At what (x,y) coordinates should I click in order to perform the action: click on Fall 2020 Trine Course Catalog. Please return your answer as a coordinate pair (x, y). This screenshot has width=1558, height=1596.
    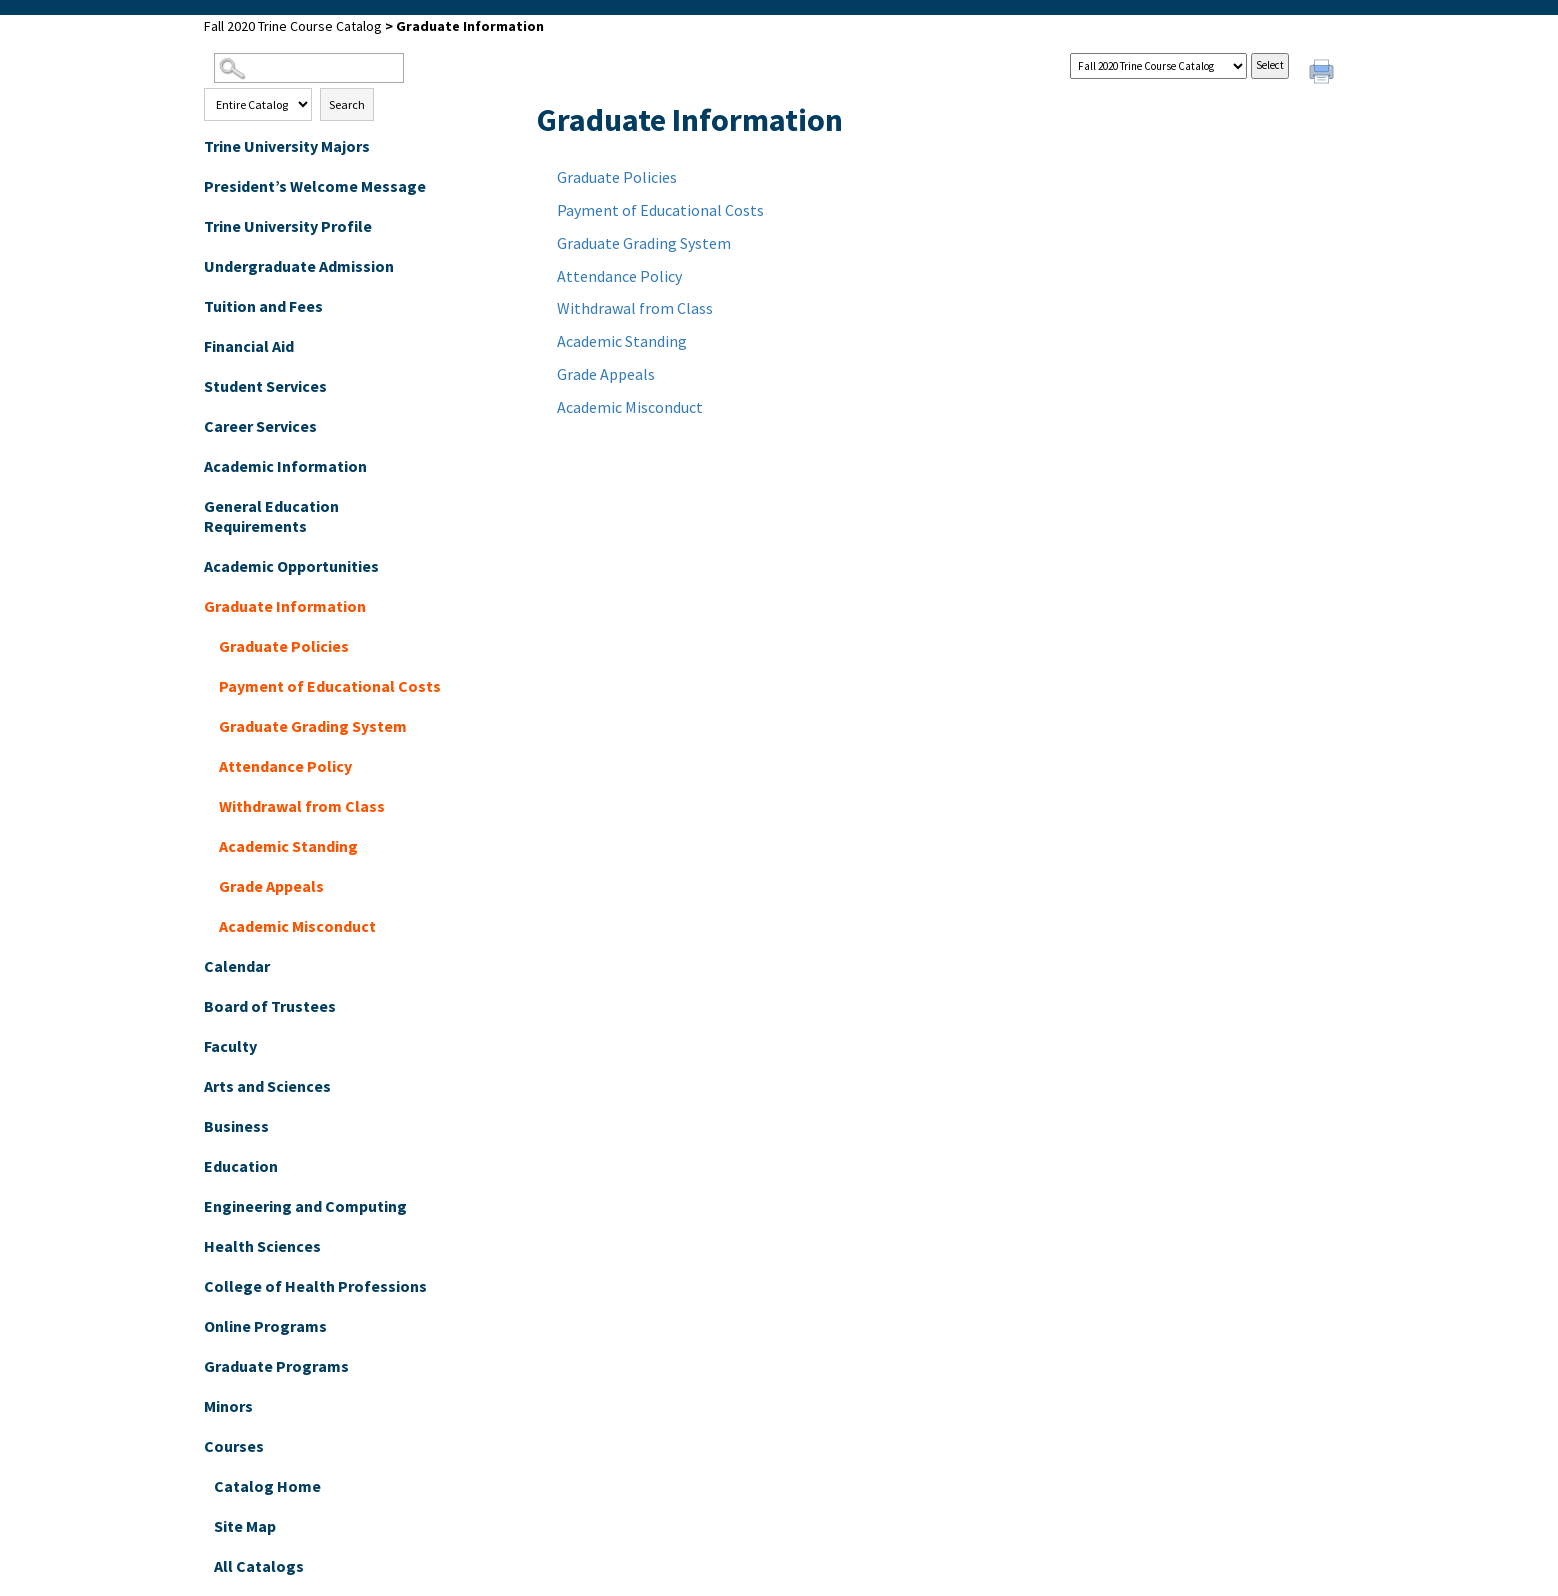
    Looking at the image, I should click on (293, 26).